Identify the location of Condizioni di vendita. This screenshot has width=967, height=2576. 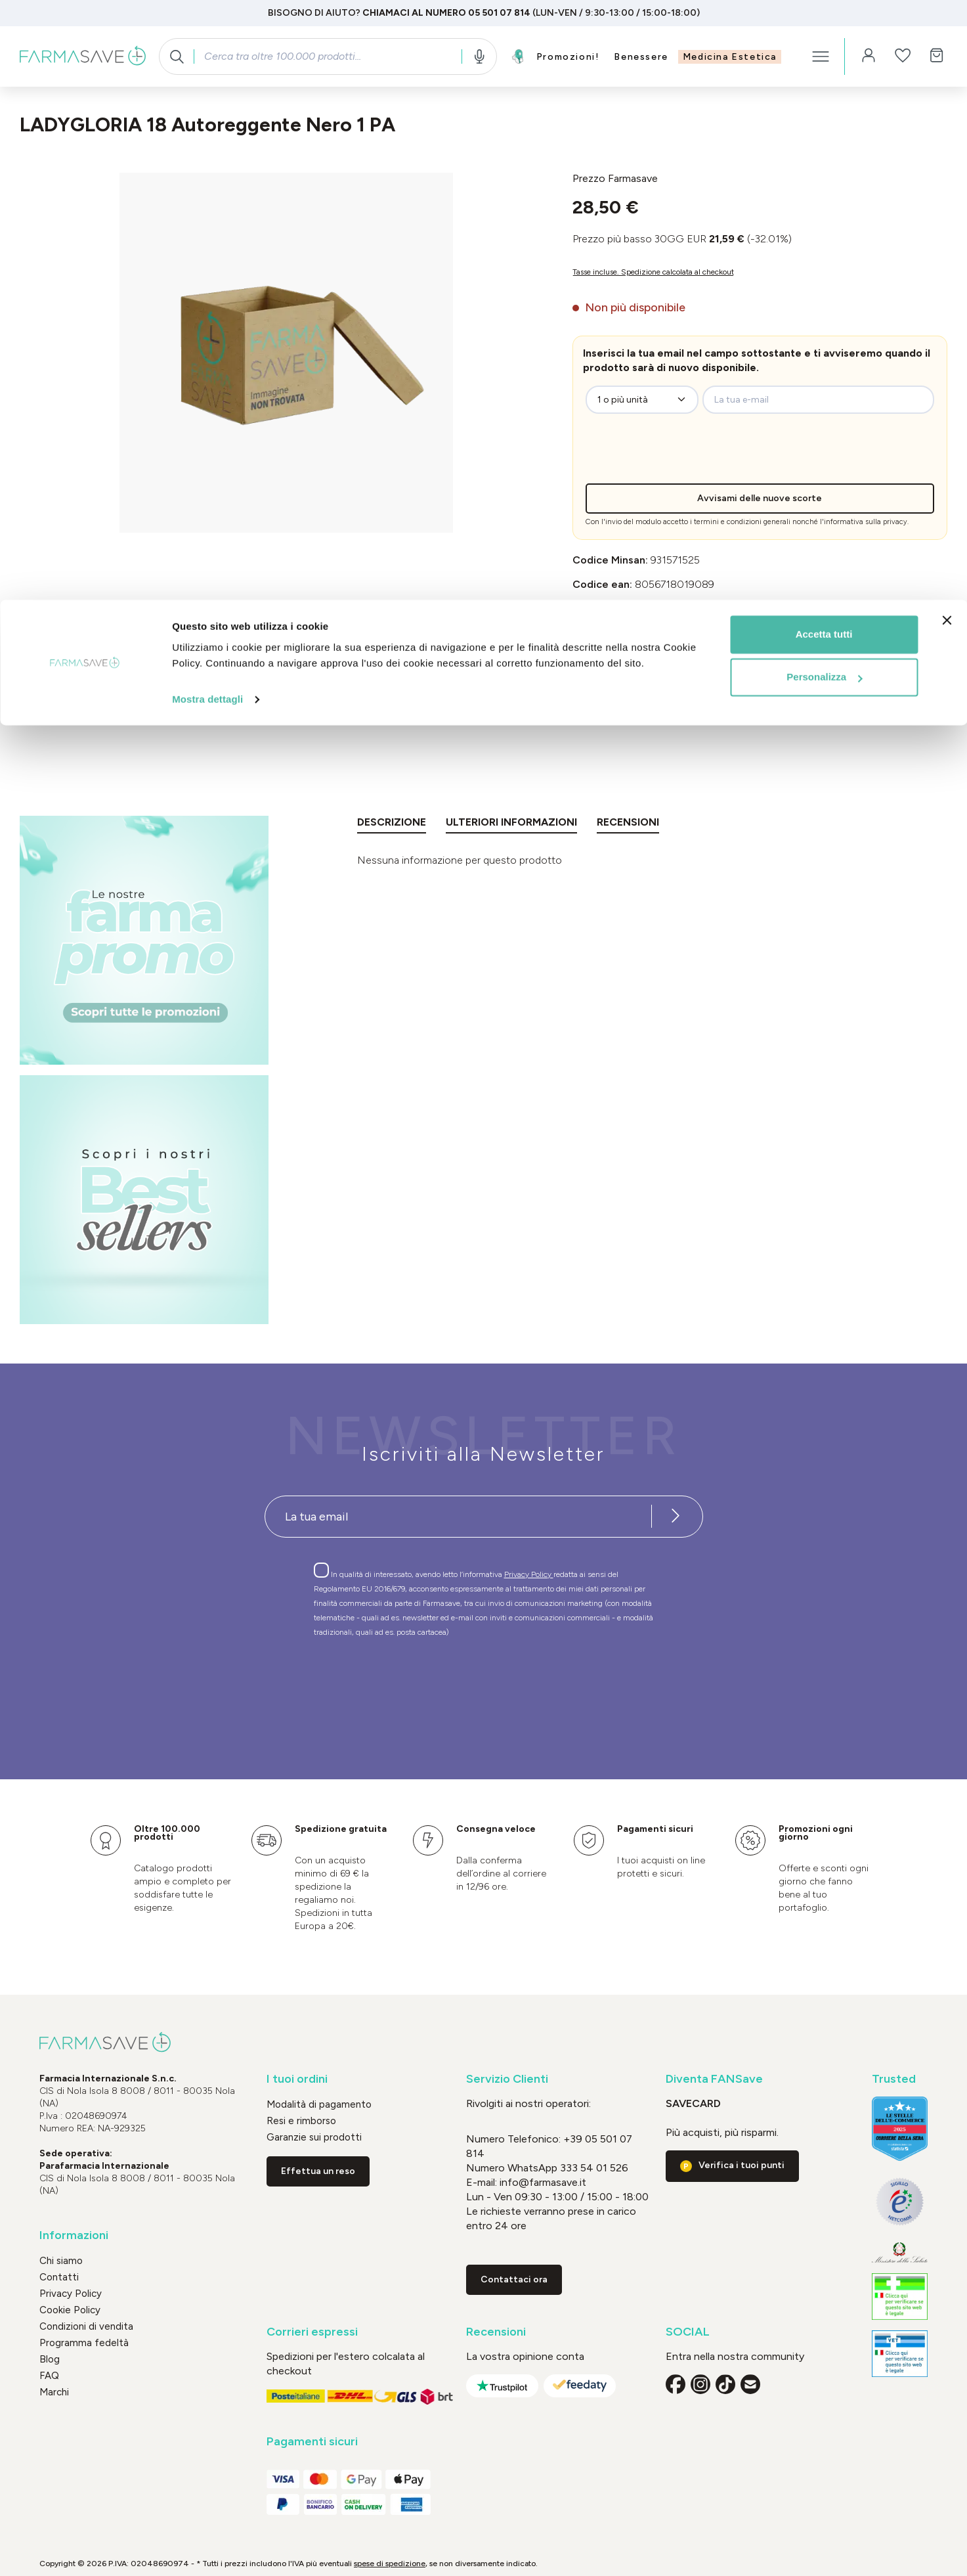
(86, 2326).